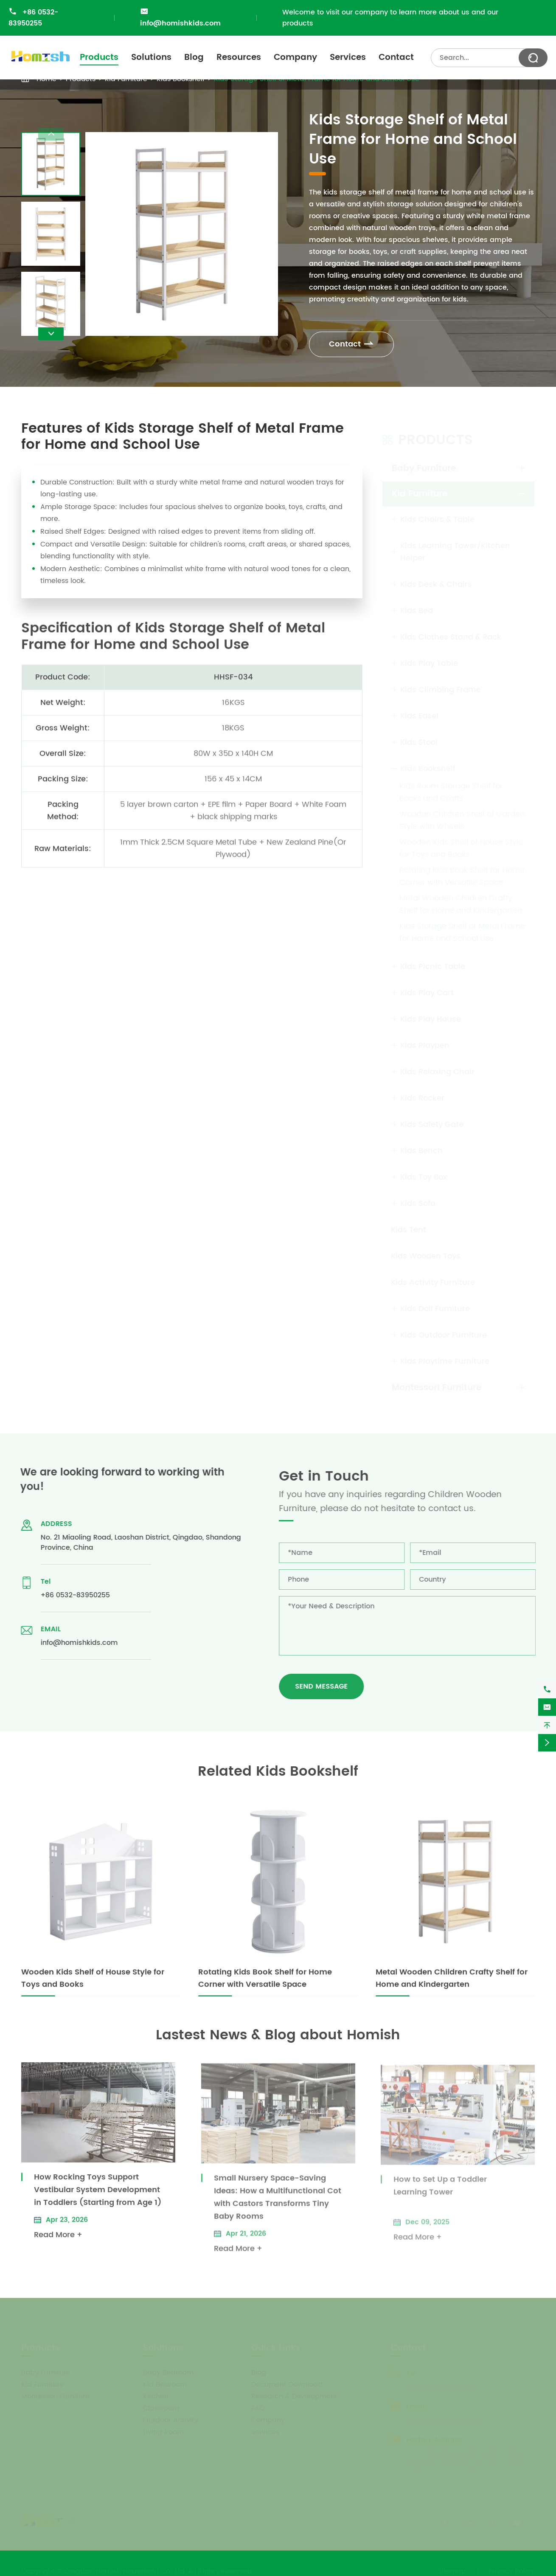 The image size is (556, 2576). Describe the element at coordinates (295, 58) in the screenshot. I see `Company` at that location.